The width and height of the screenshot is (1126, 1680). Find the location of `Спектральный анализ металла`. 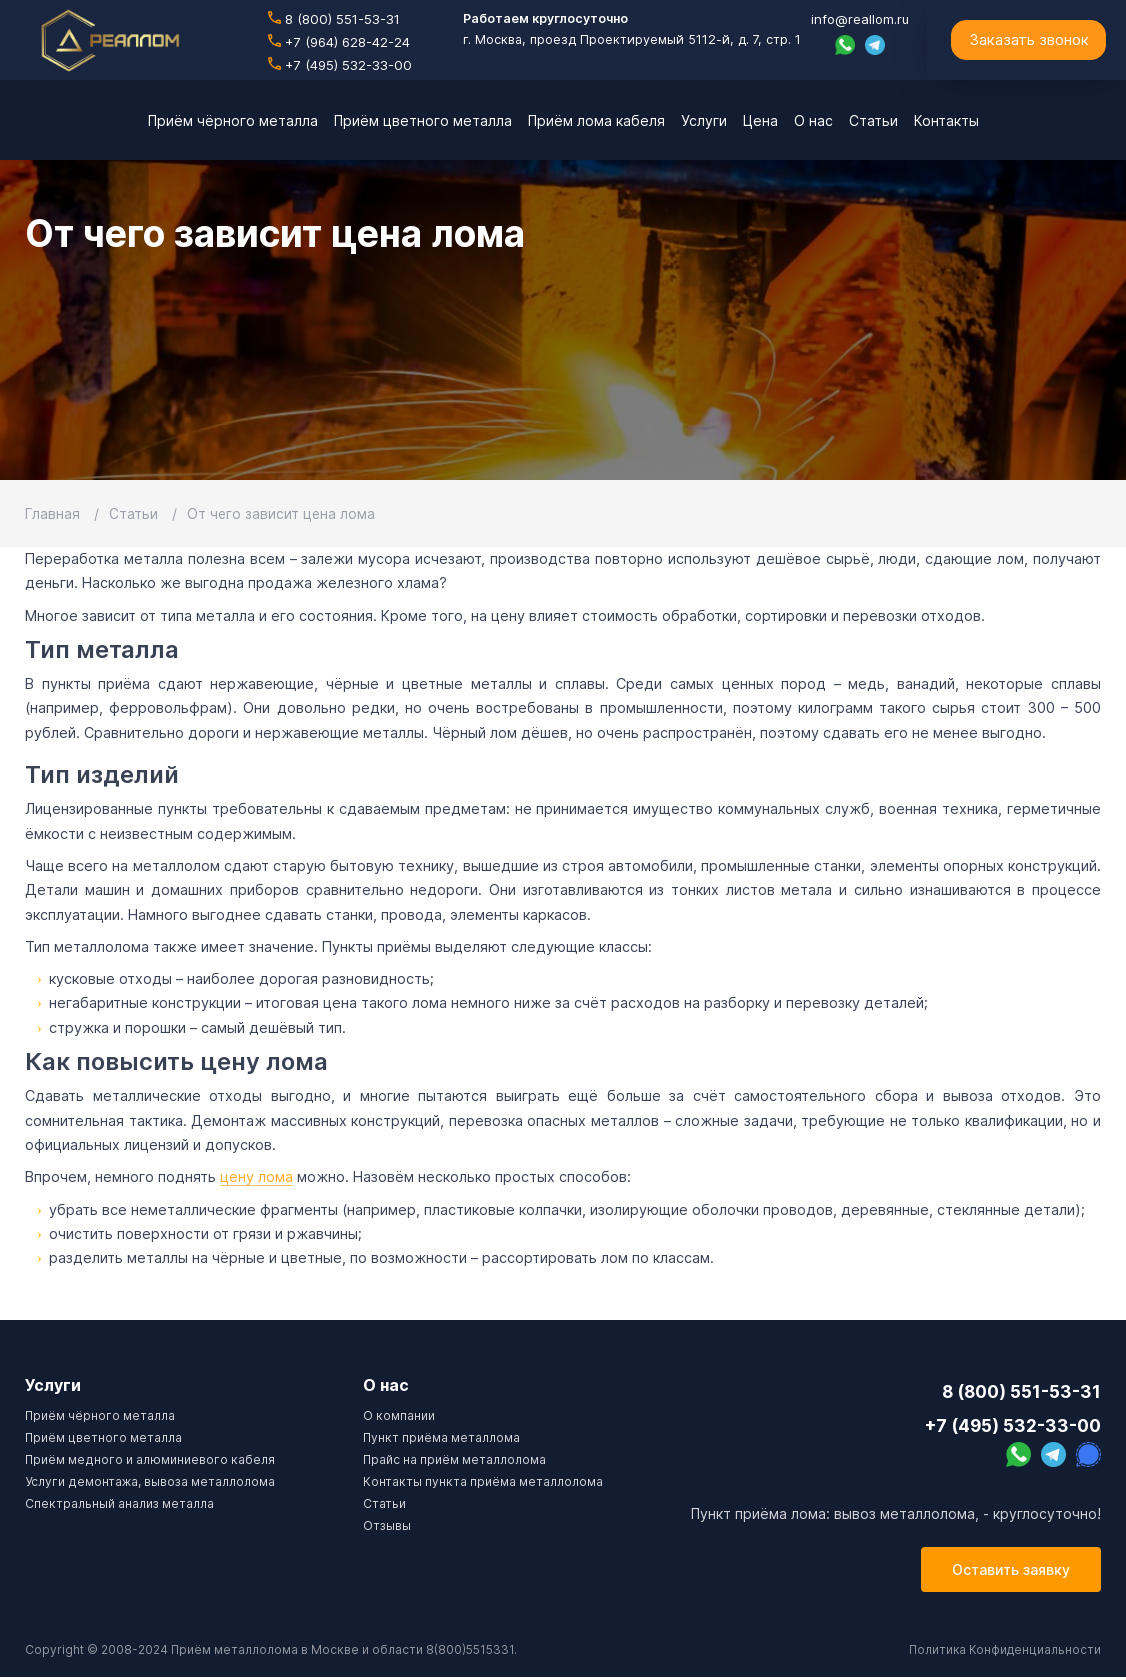

Спектральный анализ металла is located at coordinates (119, 1503).